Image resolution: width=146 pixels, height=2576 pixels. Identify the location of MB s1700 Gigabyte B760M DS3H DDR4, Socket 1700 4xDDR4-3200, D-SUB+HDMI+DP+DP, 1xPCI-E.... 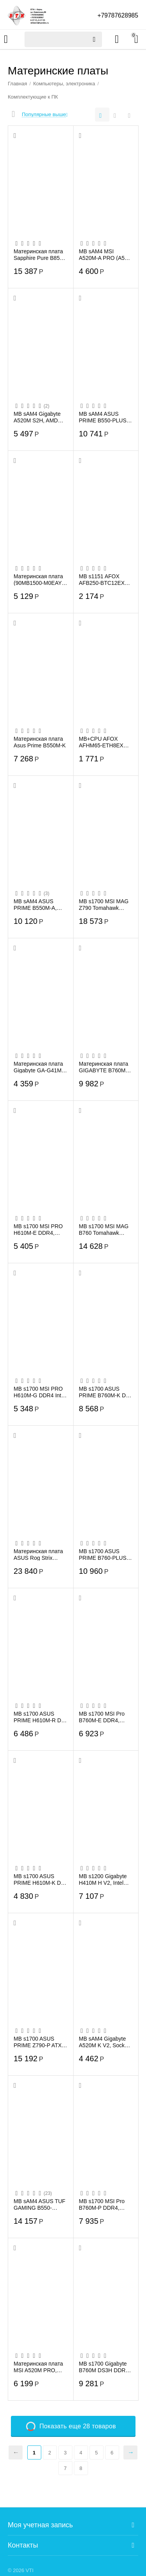
(104, 2367).